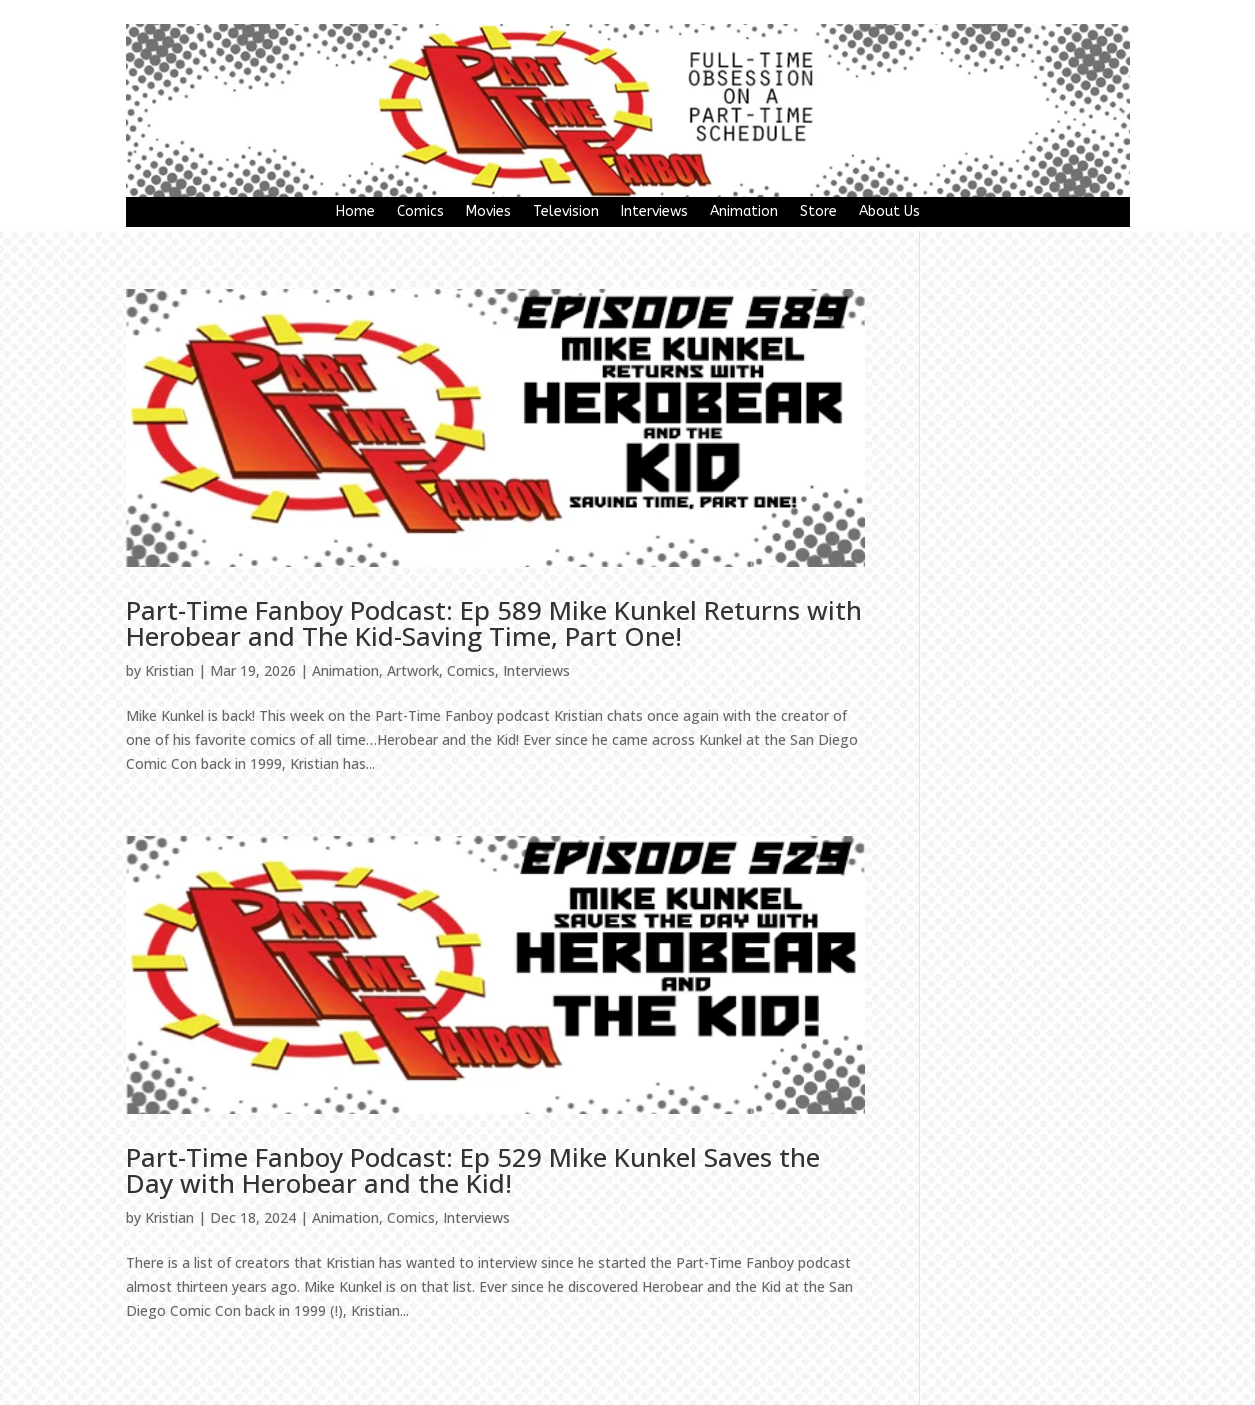 The height and width of the screenshot is (1405, 1255). I want to click on Artwork, so click(413, 670).